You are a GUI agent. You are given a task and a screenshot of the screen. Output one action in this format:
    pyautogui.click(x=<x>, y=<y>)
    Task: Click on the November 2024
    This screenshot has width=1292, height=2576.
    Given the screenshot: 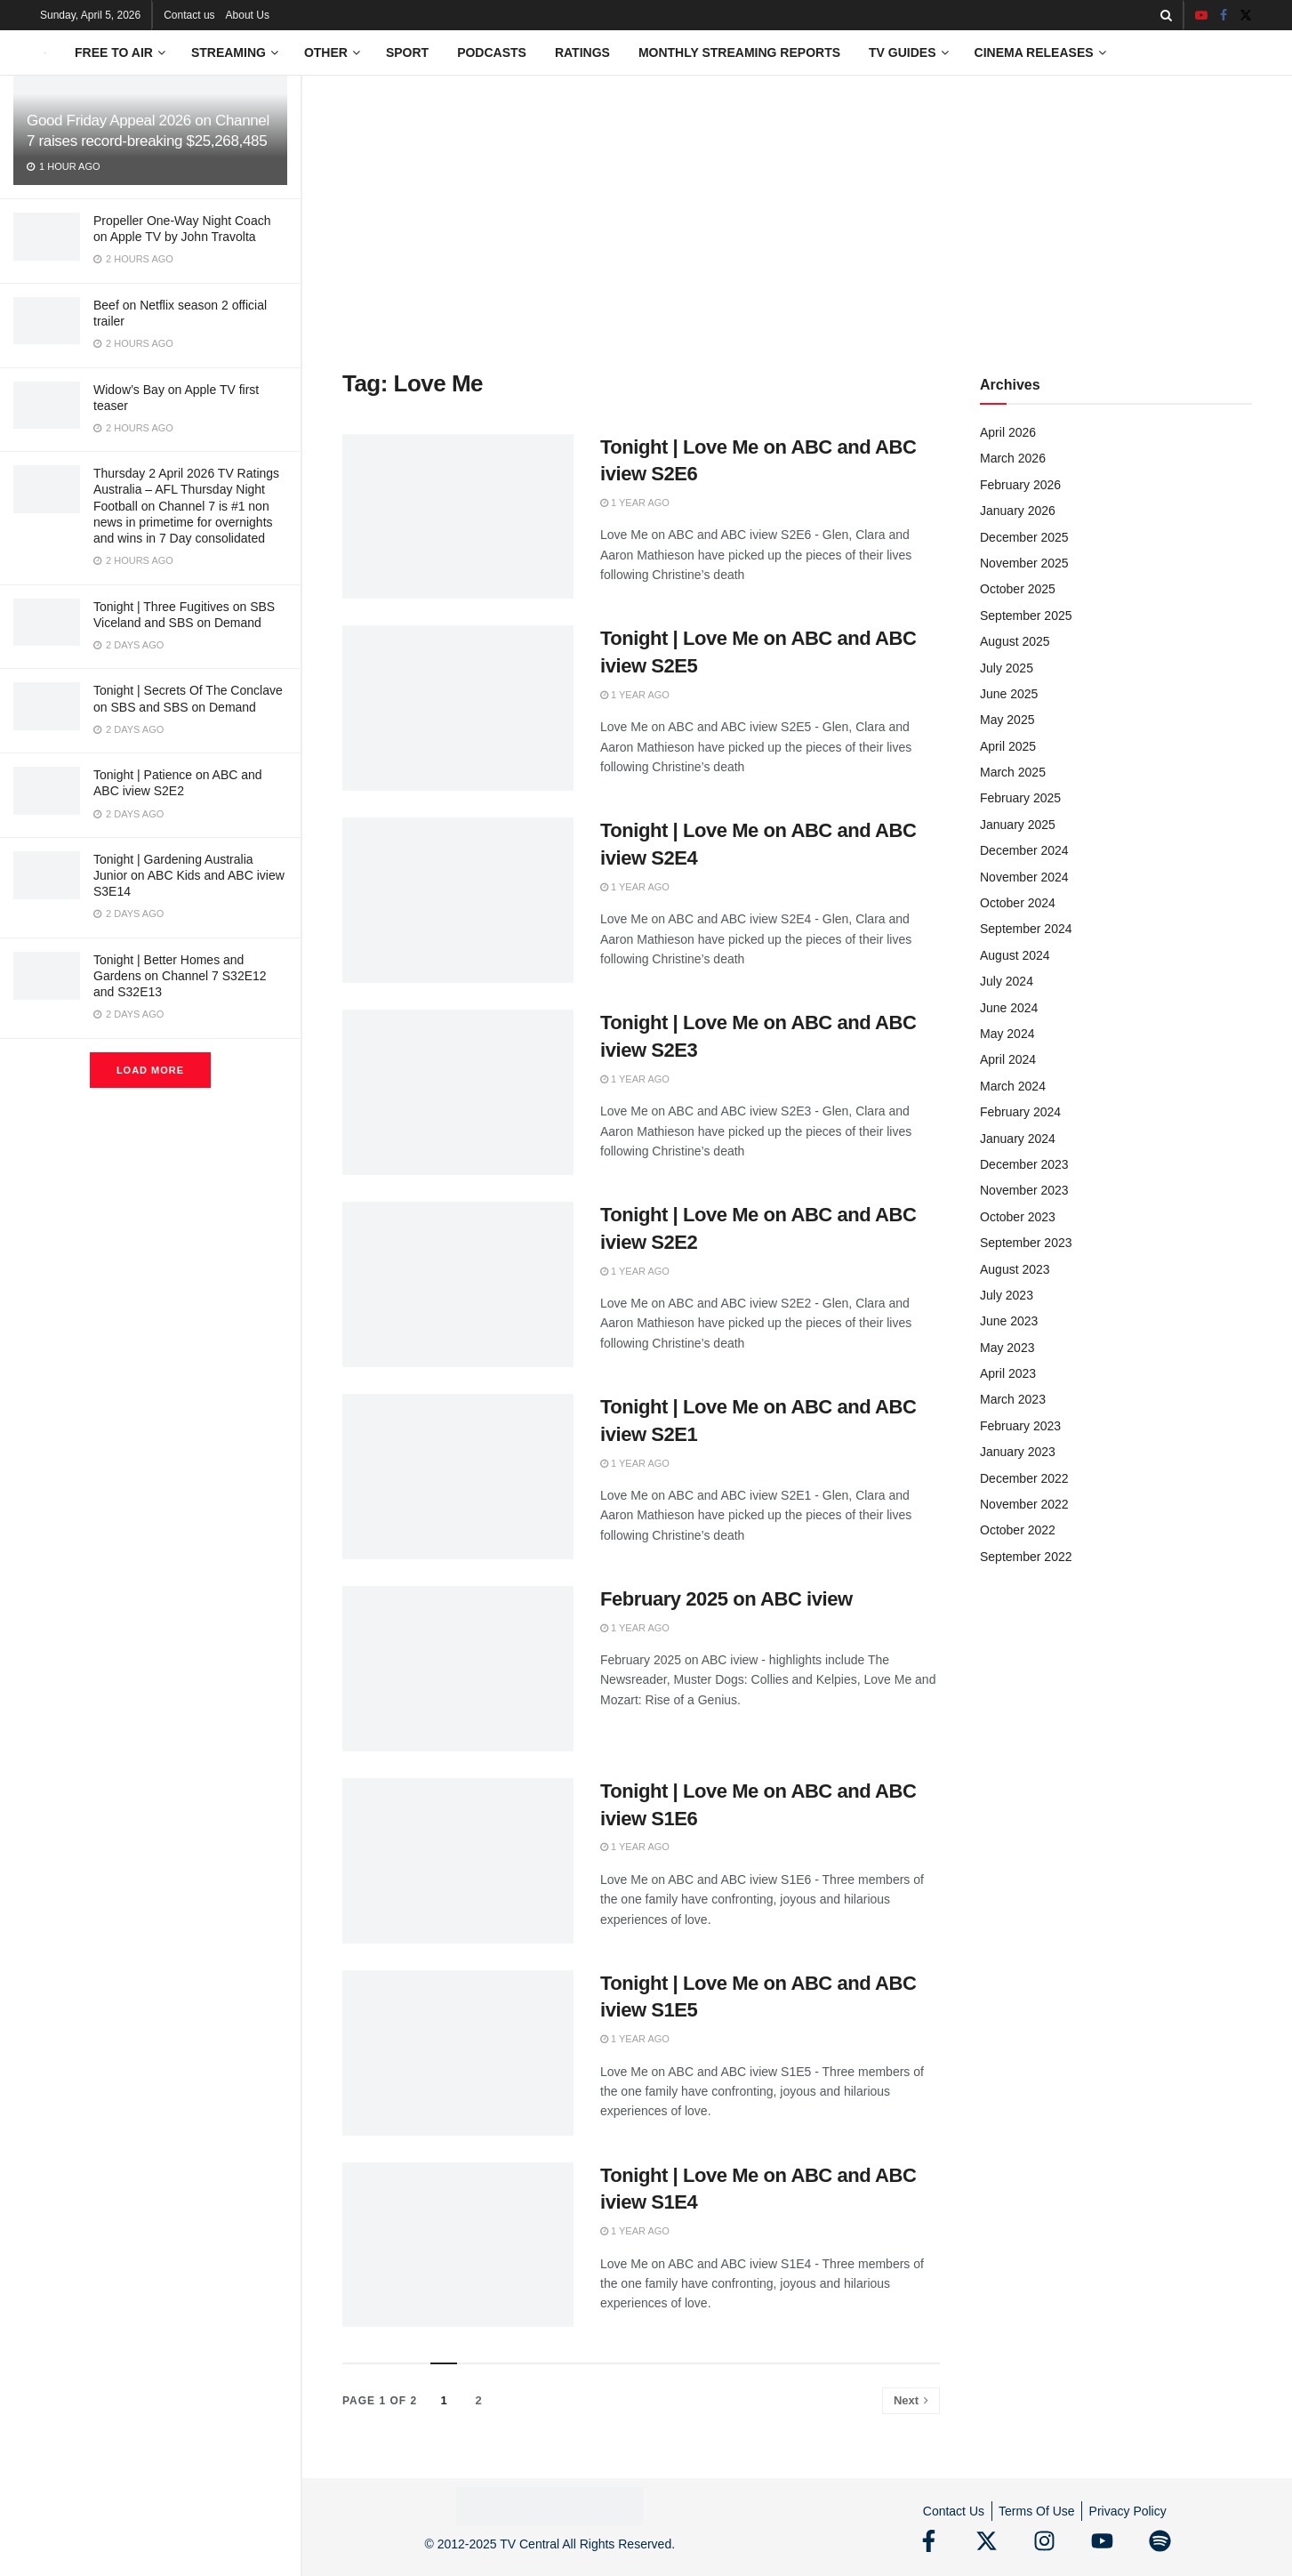 What is the action you would take?
    pyautogui.click(x=1024, y=877)
    